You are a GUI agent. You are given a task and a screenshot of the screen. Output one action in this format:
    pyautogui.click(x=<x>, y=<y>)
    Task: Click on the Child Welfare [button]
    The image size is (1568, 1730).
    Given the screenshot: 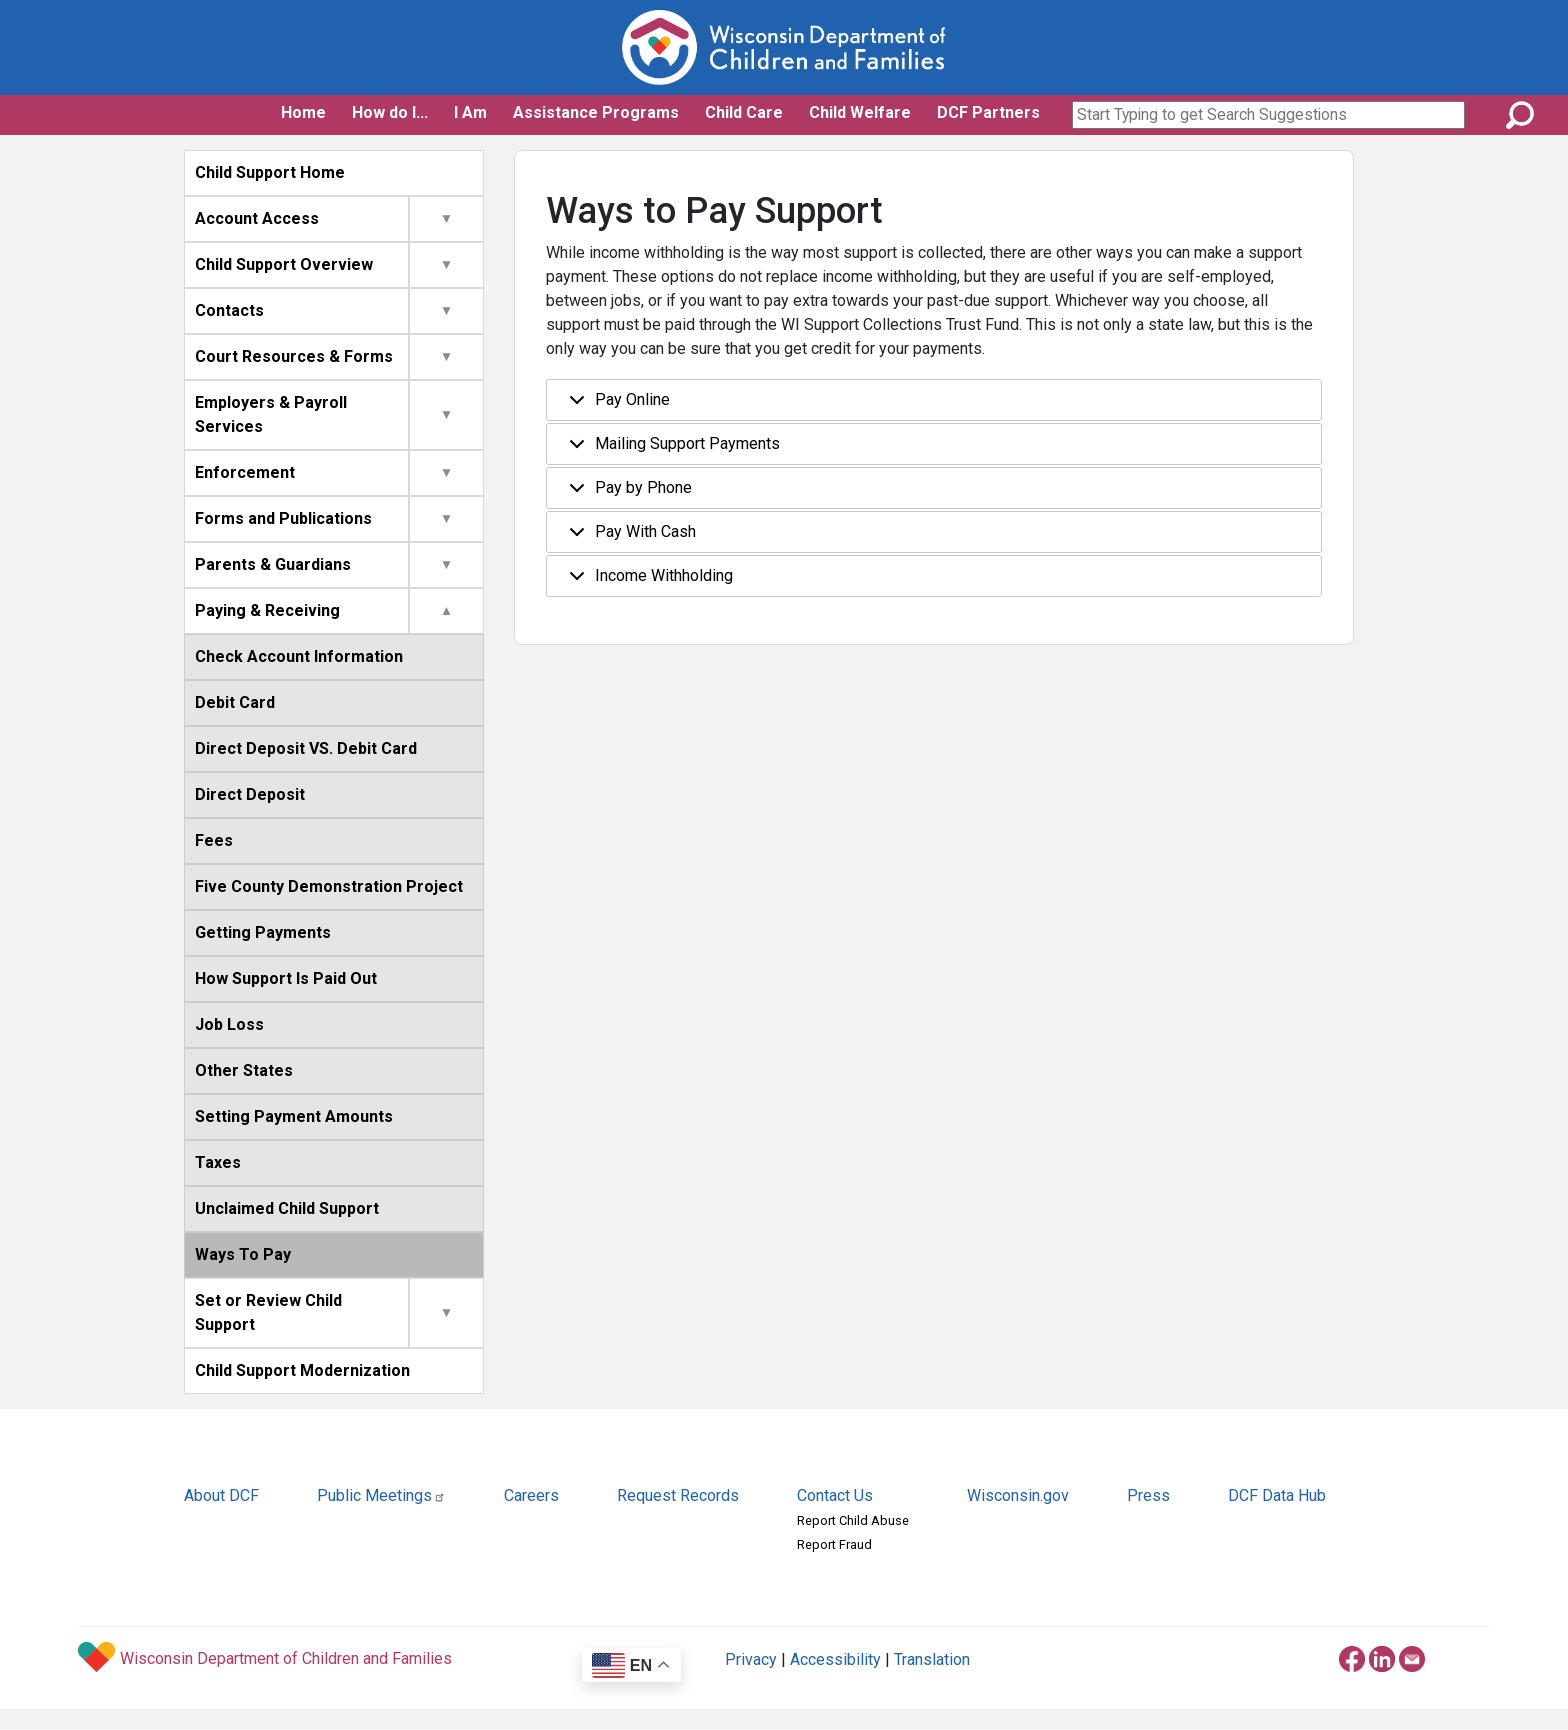 What is the action you would take?
    pyautogui.click(x=860, y=112)
    